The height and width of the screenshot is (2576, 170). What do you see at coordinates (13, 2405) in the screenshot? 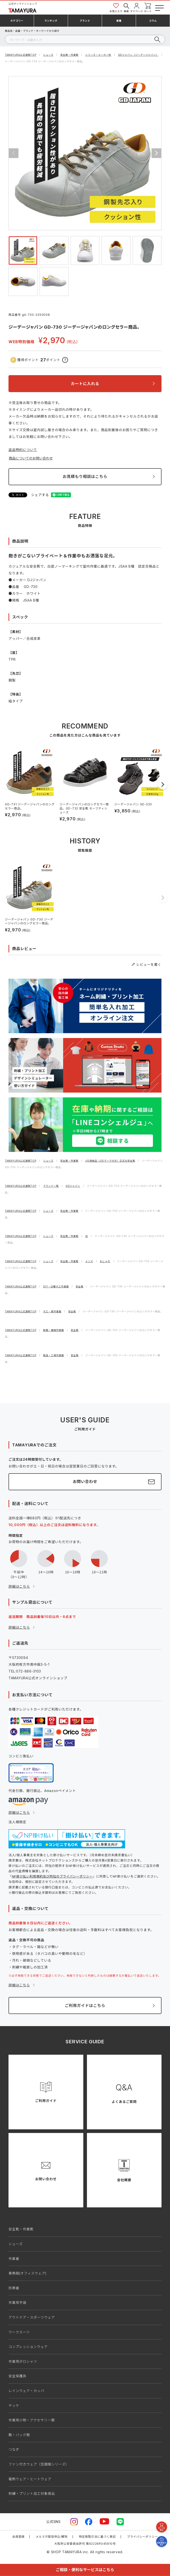
I see `ヤッケ` at bounding box center [13, 2405].